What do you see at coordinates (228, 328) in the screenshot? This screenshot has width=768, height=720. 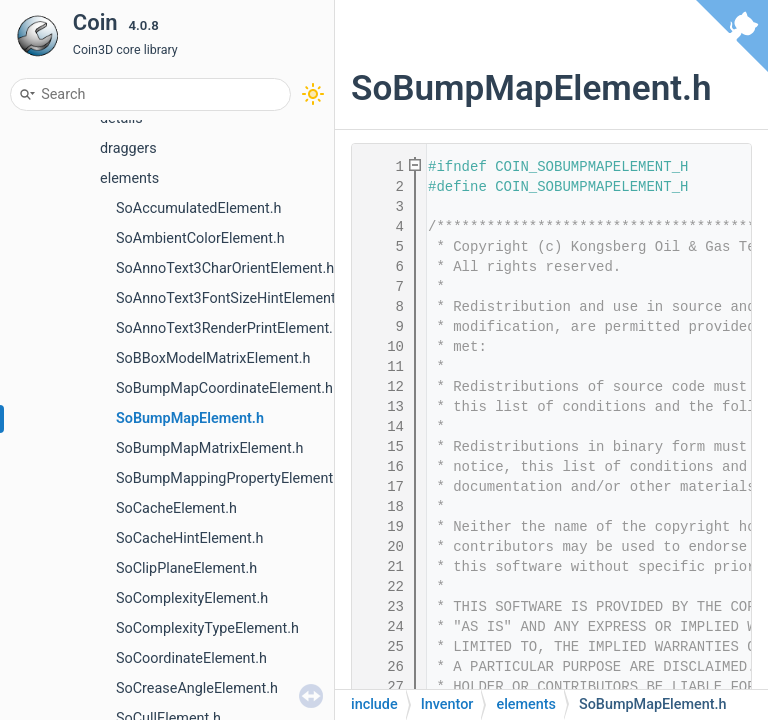 I see `SoAnnoText3RenderPrintElement.h` at bounding box center [228, 328].